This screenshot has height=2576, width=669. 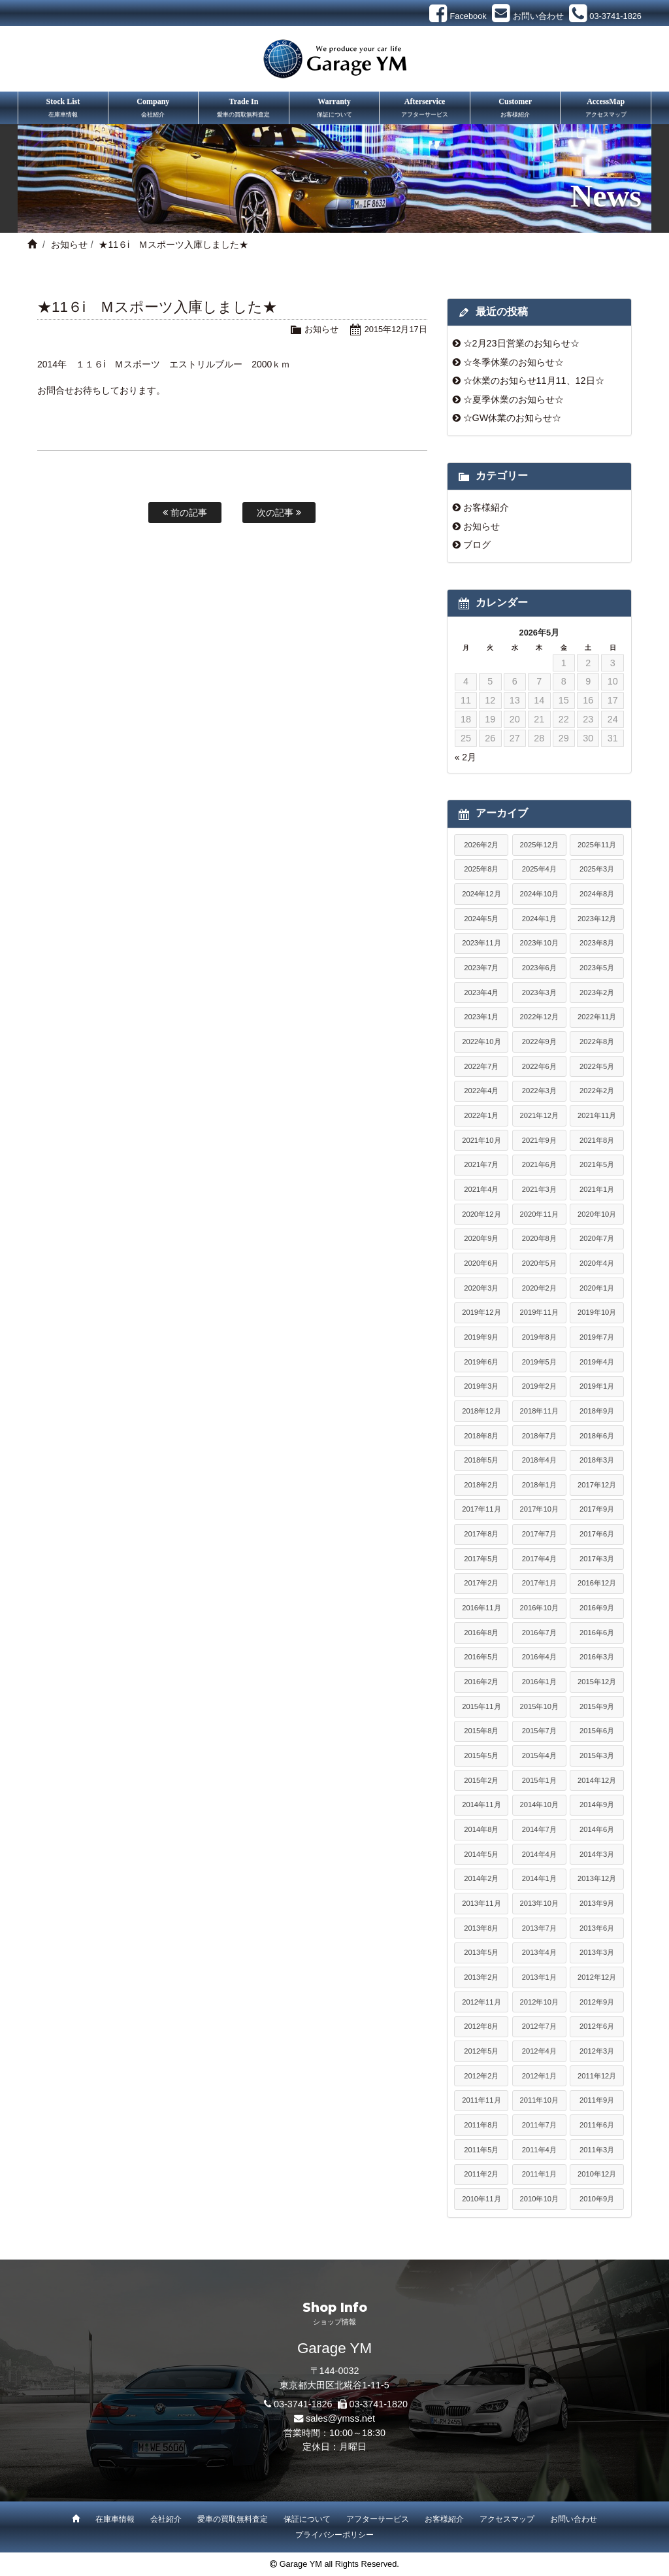 What do you see at coordinates (596, 1189) in the screenshot?
I see `2021年1月` at bounding box center [596, 1189].